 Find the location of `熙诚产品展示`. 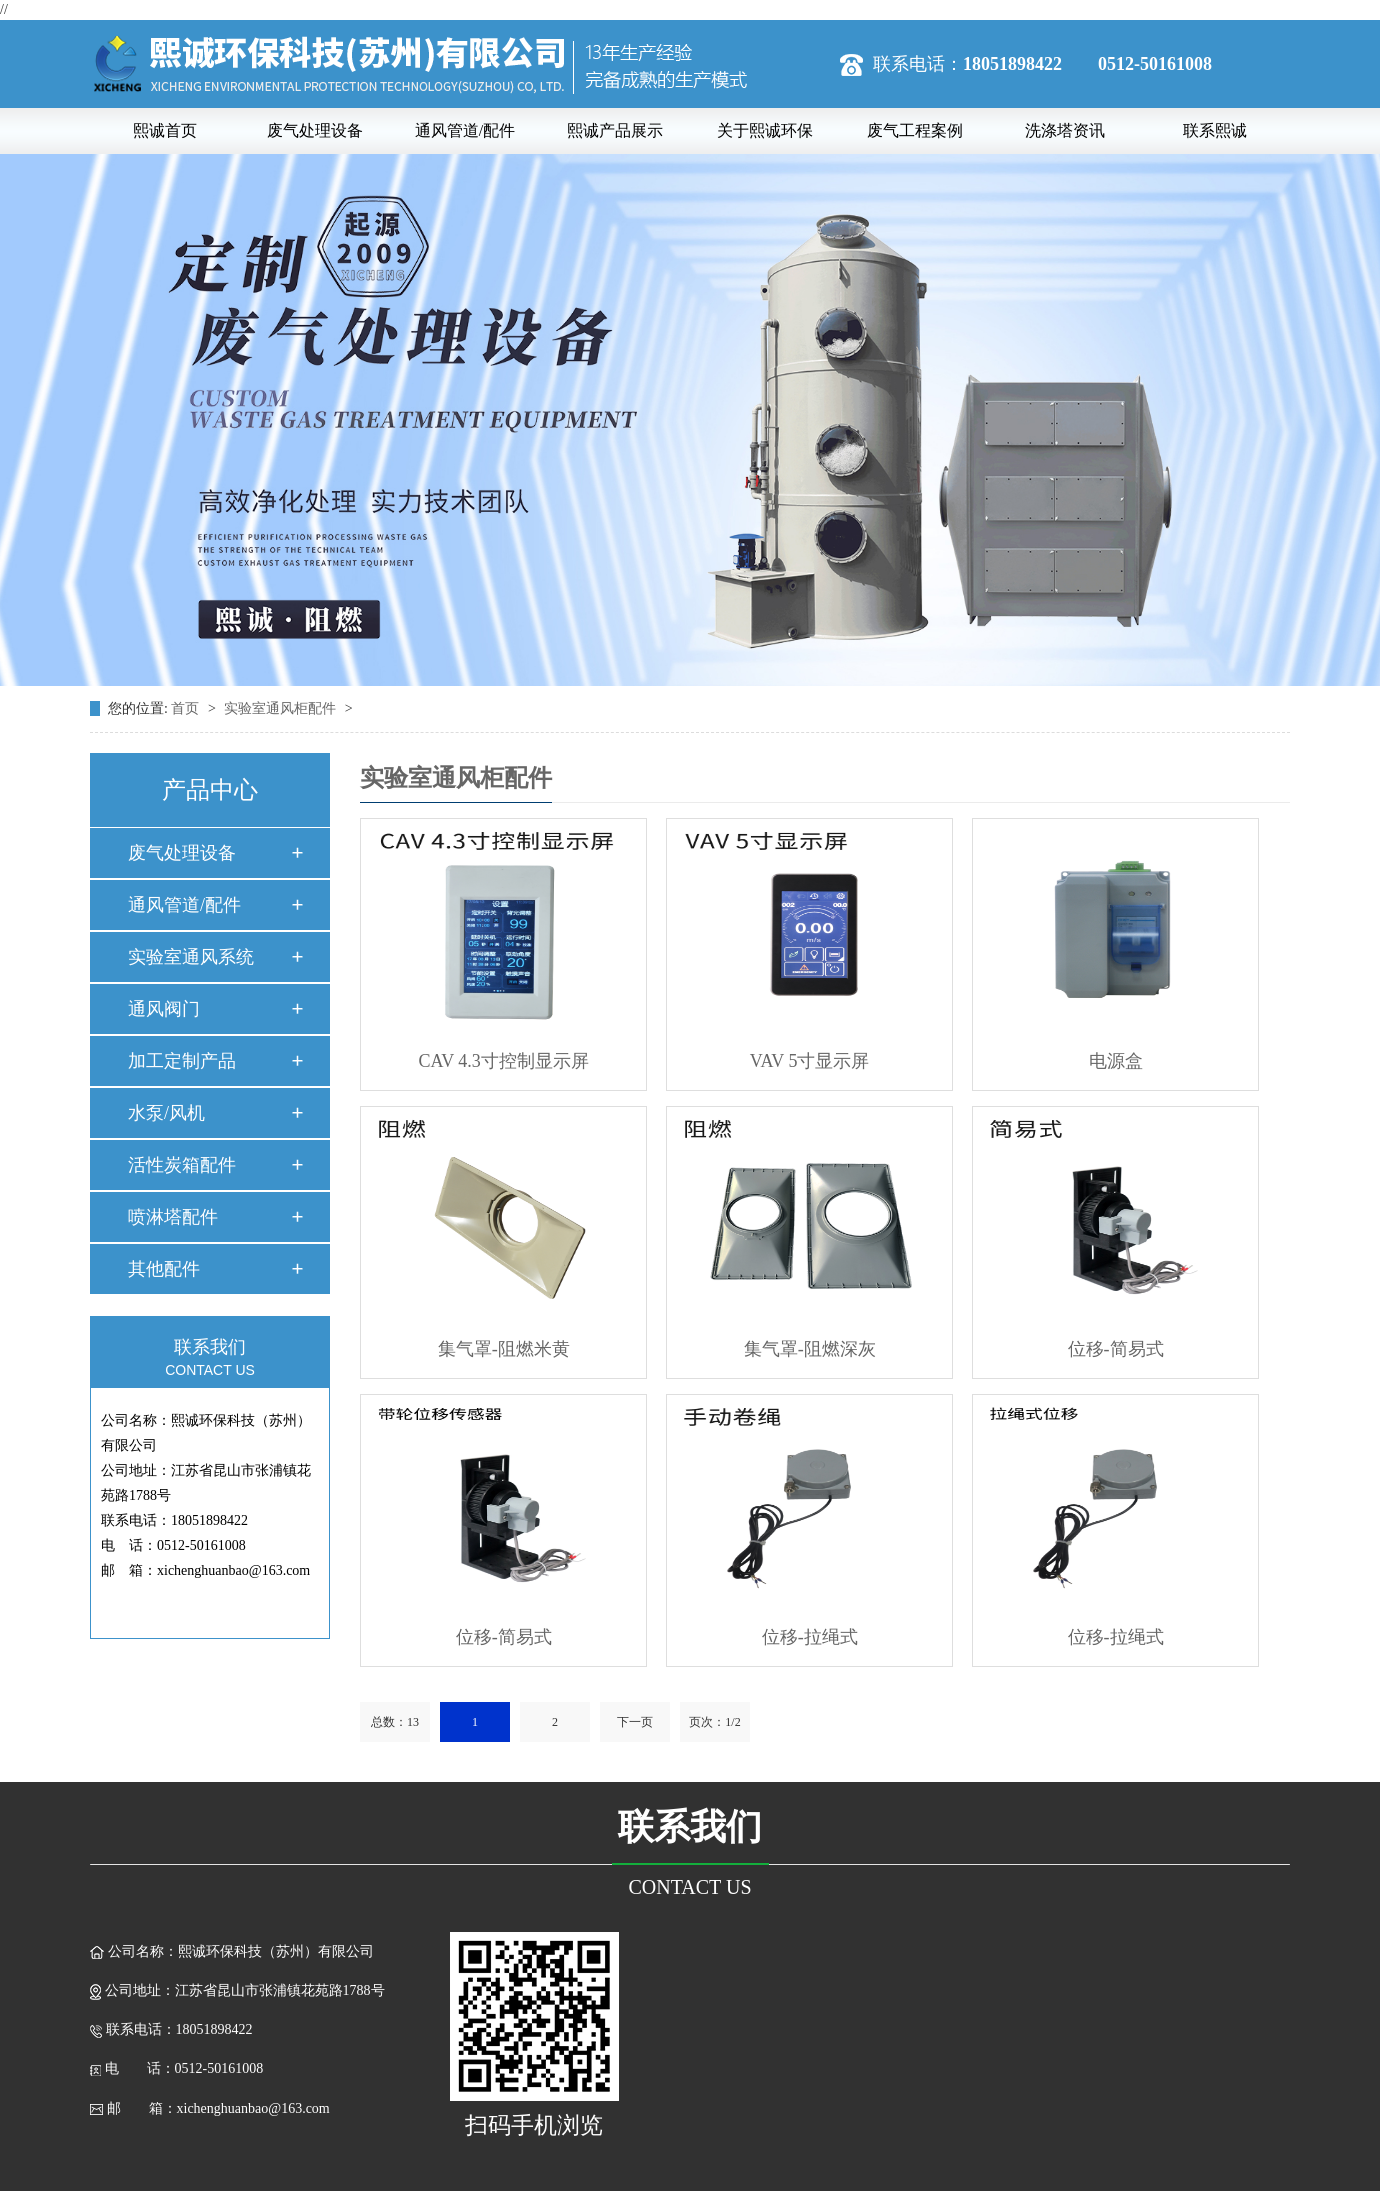

熙诚产品展示 is located at coordinates (615, 130).